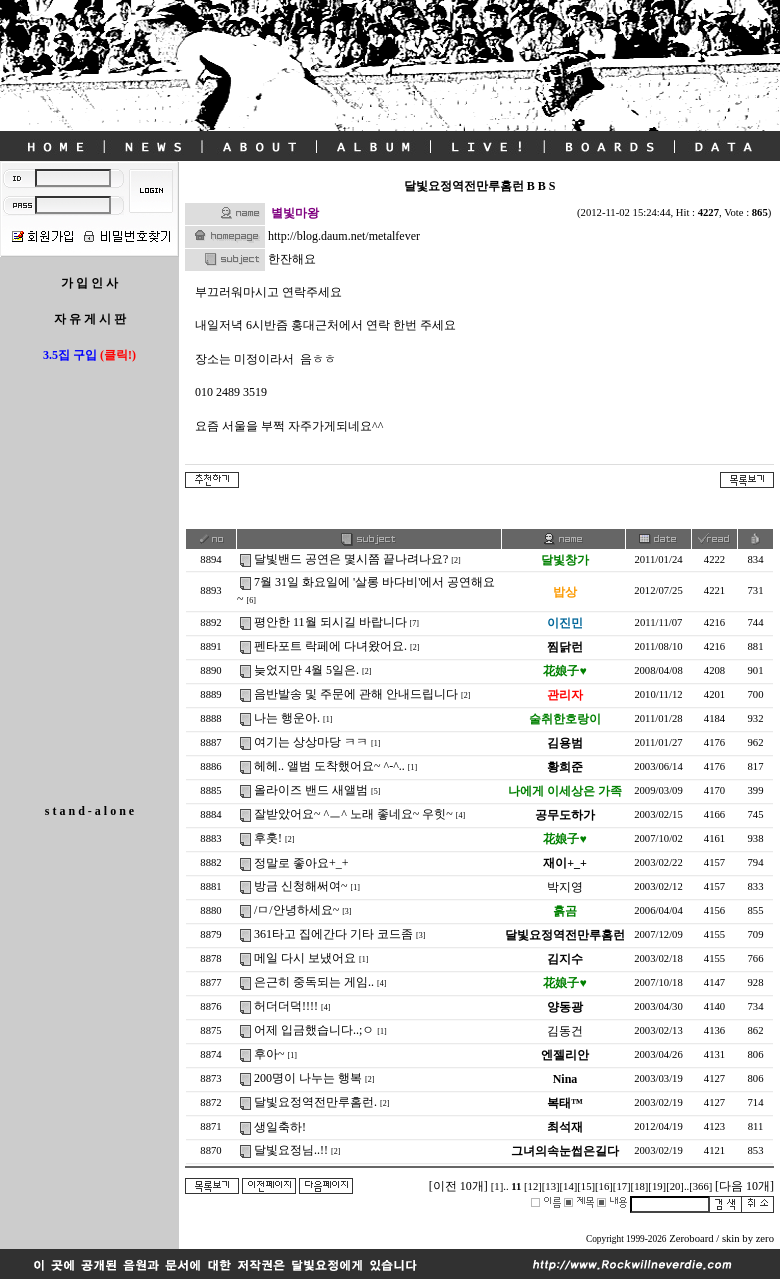  Describe the element at coordinates (330, 646) in the screenshot. I see `펜타포트 락페에 다녀왔어요.` at that location.